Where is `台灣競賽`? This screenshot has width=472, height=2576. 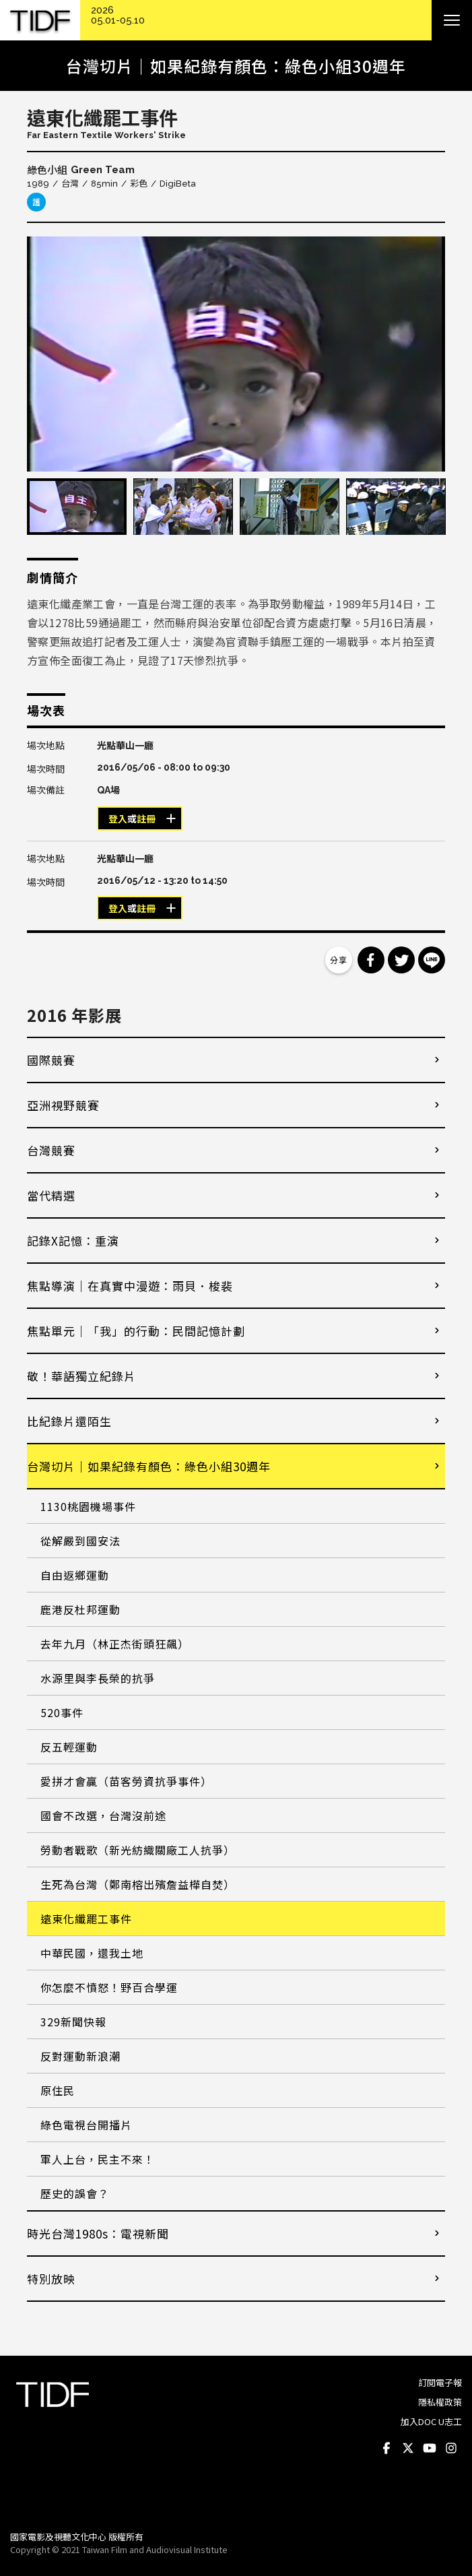
台灣競賽 is located at coordinates (51, 1150).